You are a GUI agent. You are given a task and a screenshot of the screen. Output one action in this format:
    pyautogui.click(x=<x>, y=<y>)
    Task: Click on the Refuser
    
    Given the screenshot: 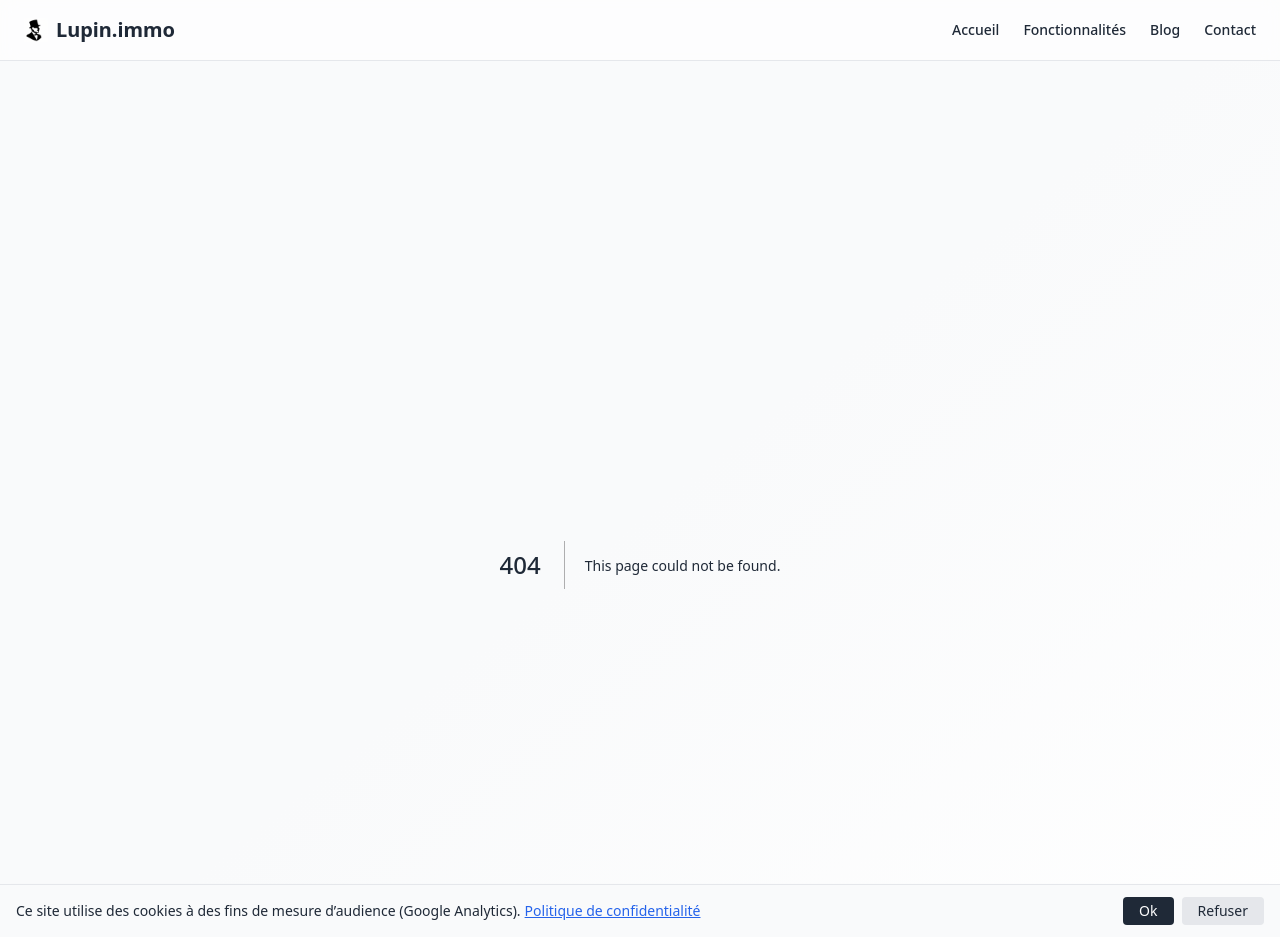 What is the action you would take?
    pyautogui.click(x=1223, y=910)
    